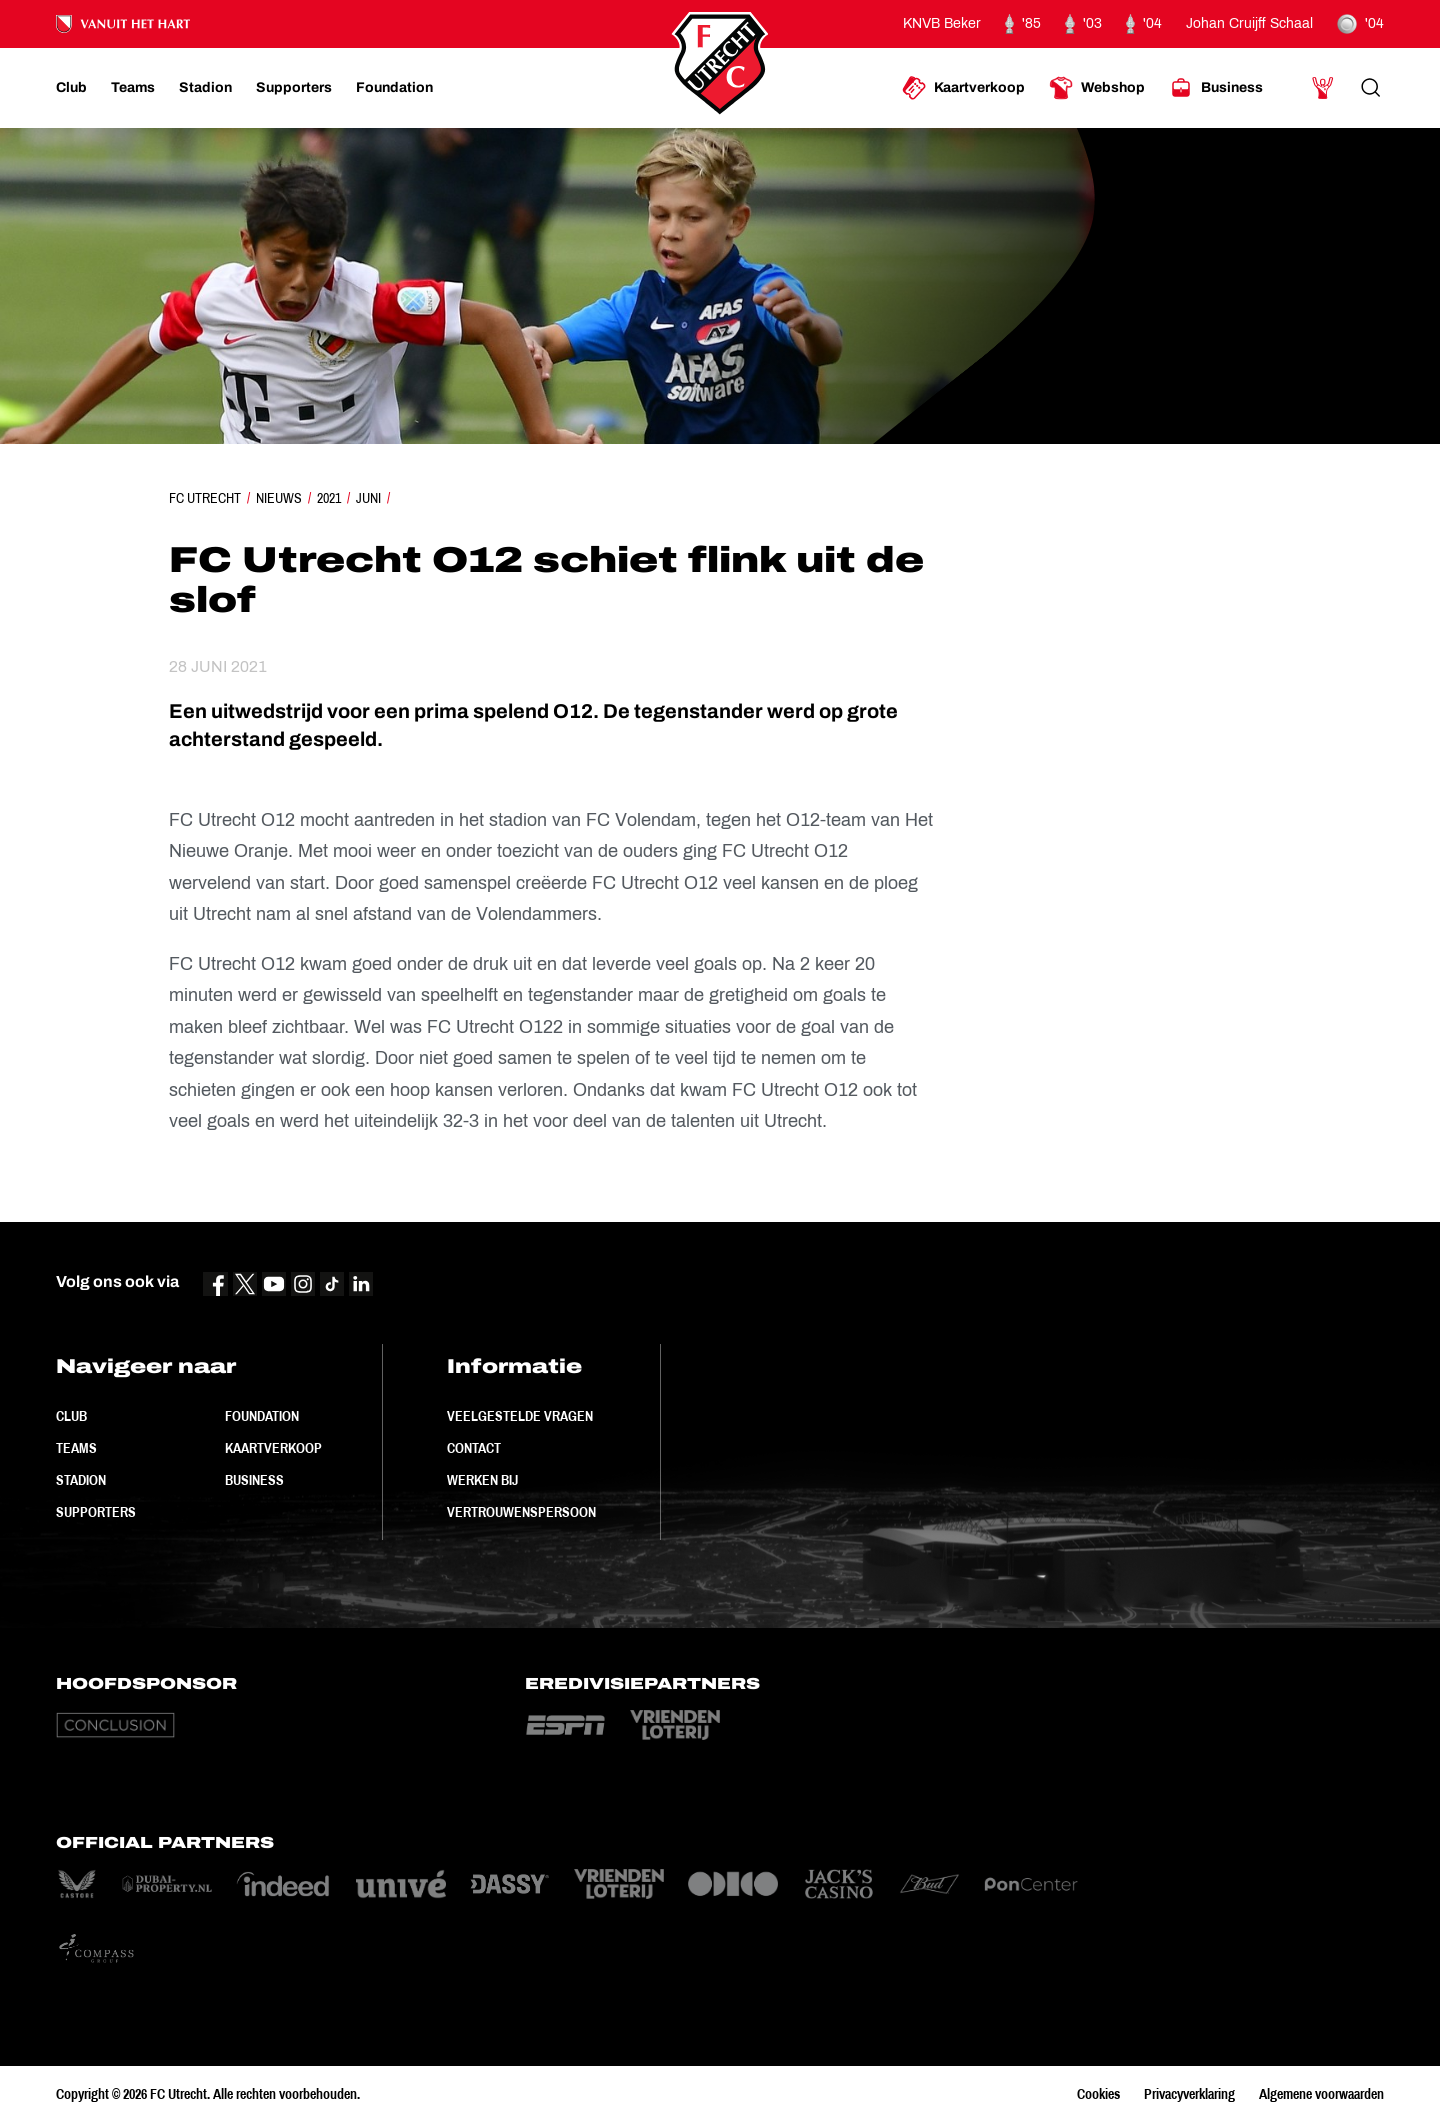  What do you see at coordinates (81, 1480) in the screenshot?
I see `Stadion` at bounding box center [81, 1480].